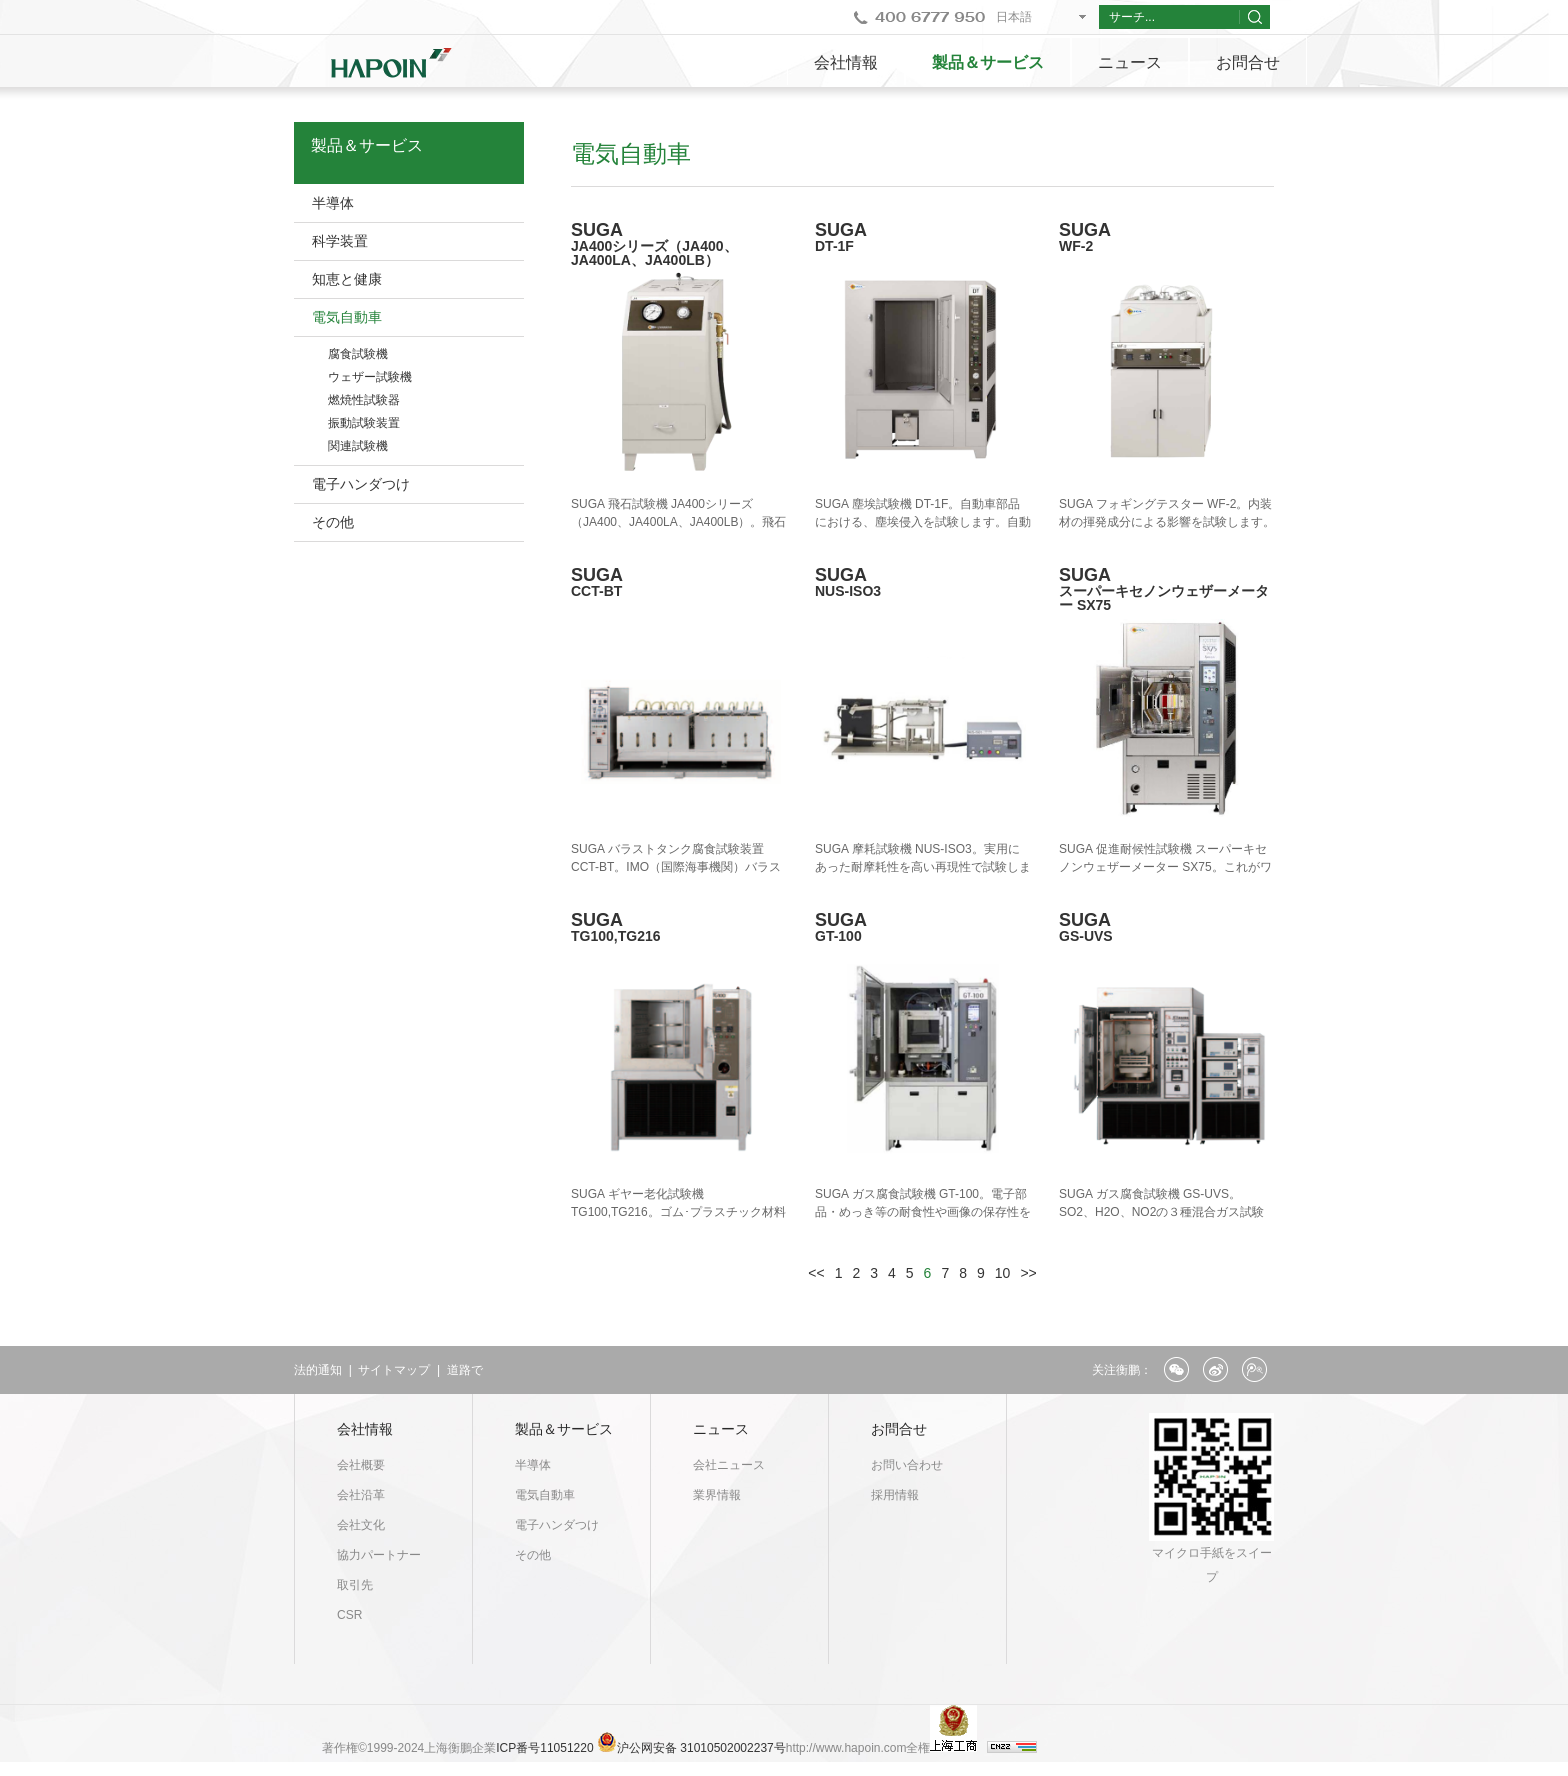 The width and height of the screenshot is (1568, 1776). Describe the element at coordinates (347, 279) in the screenshot. I see `知恵と健康` at that location.